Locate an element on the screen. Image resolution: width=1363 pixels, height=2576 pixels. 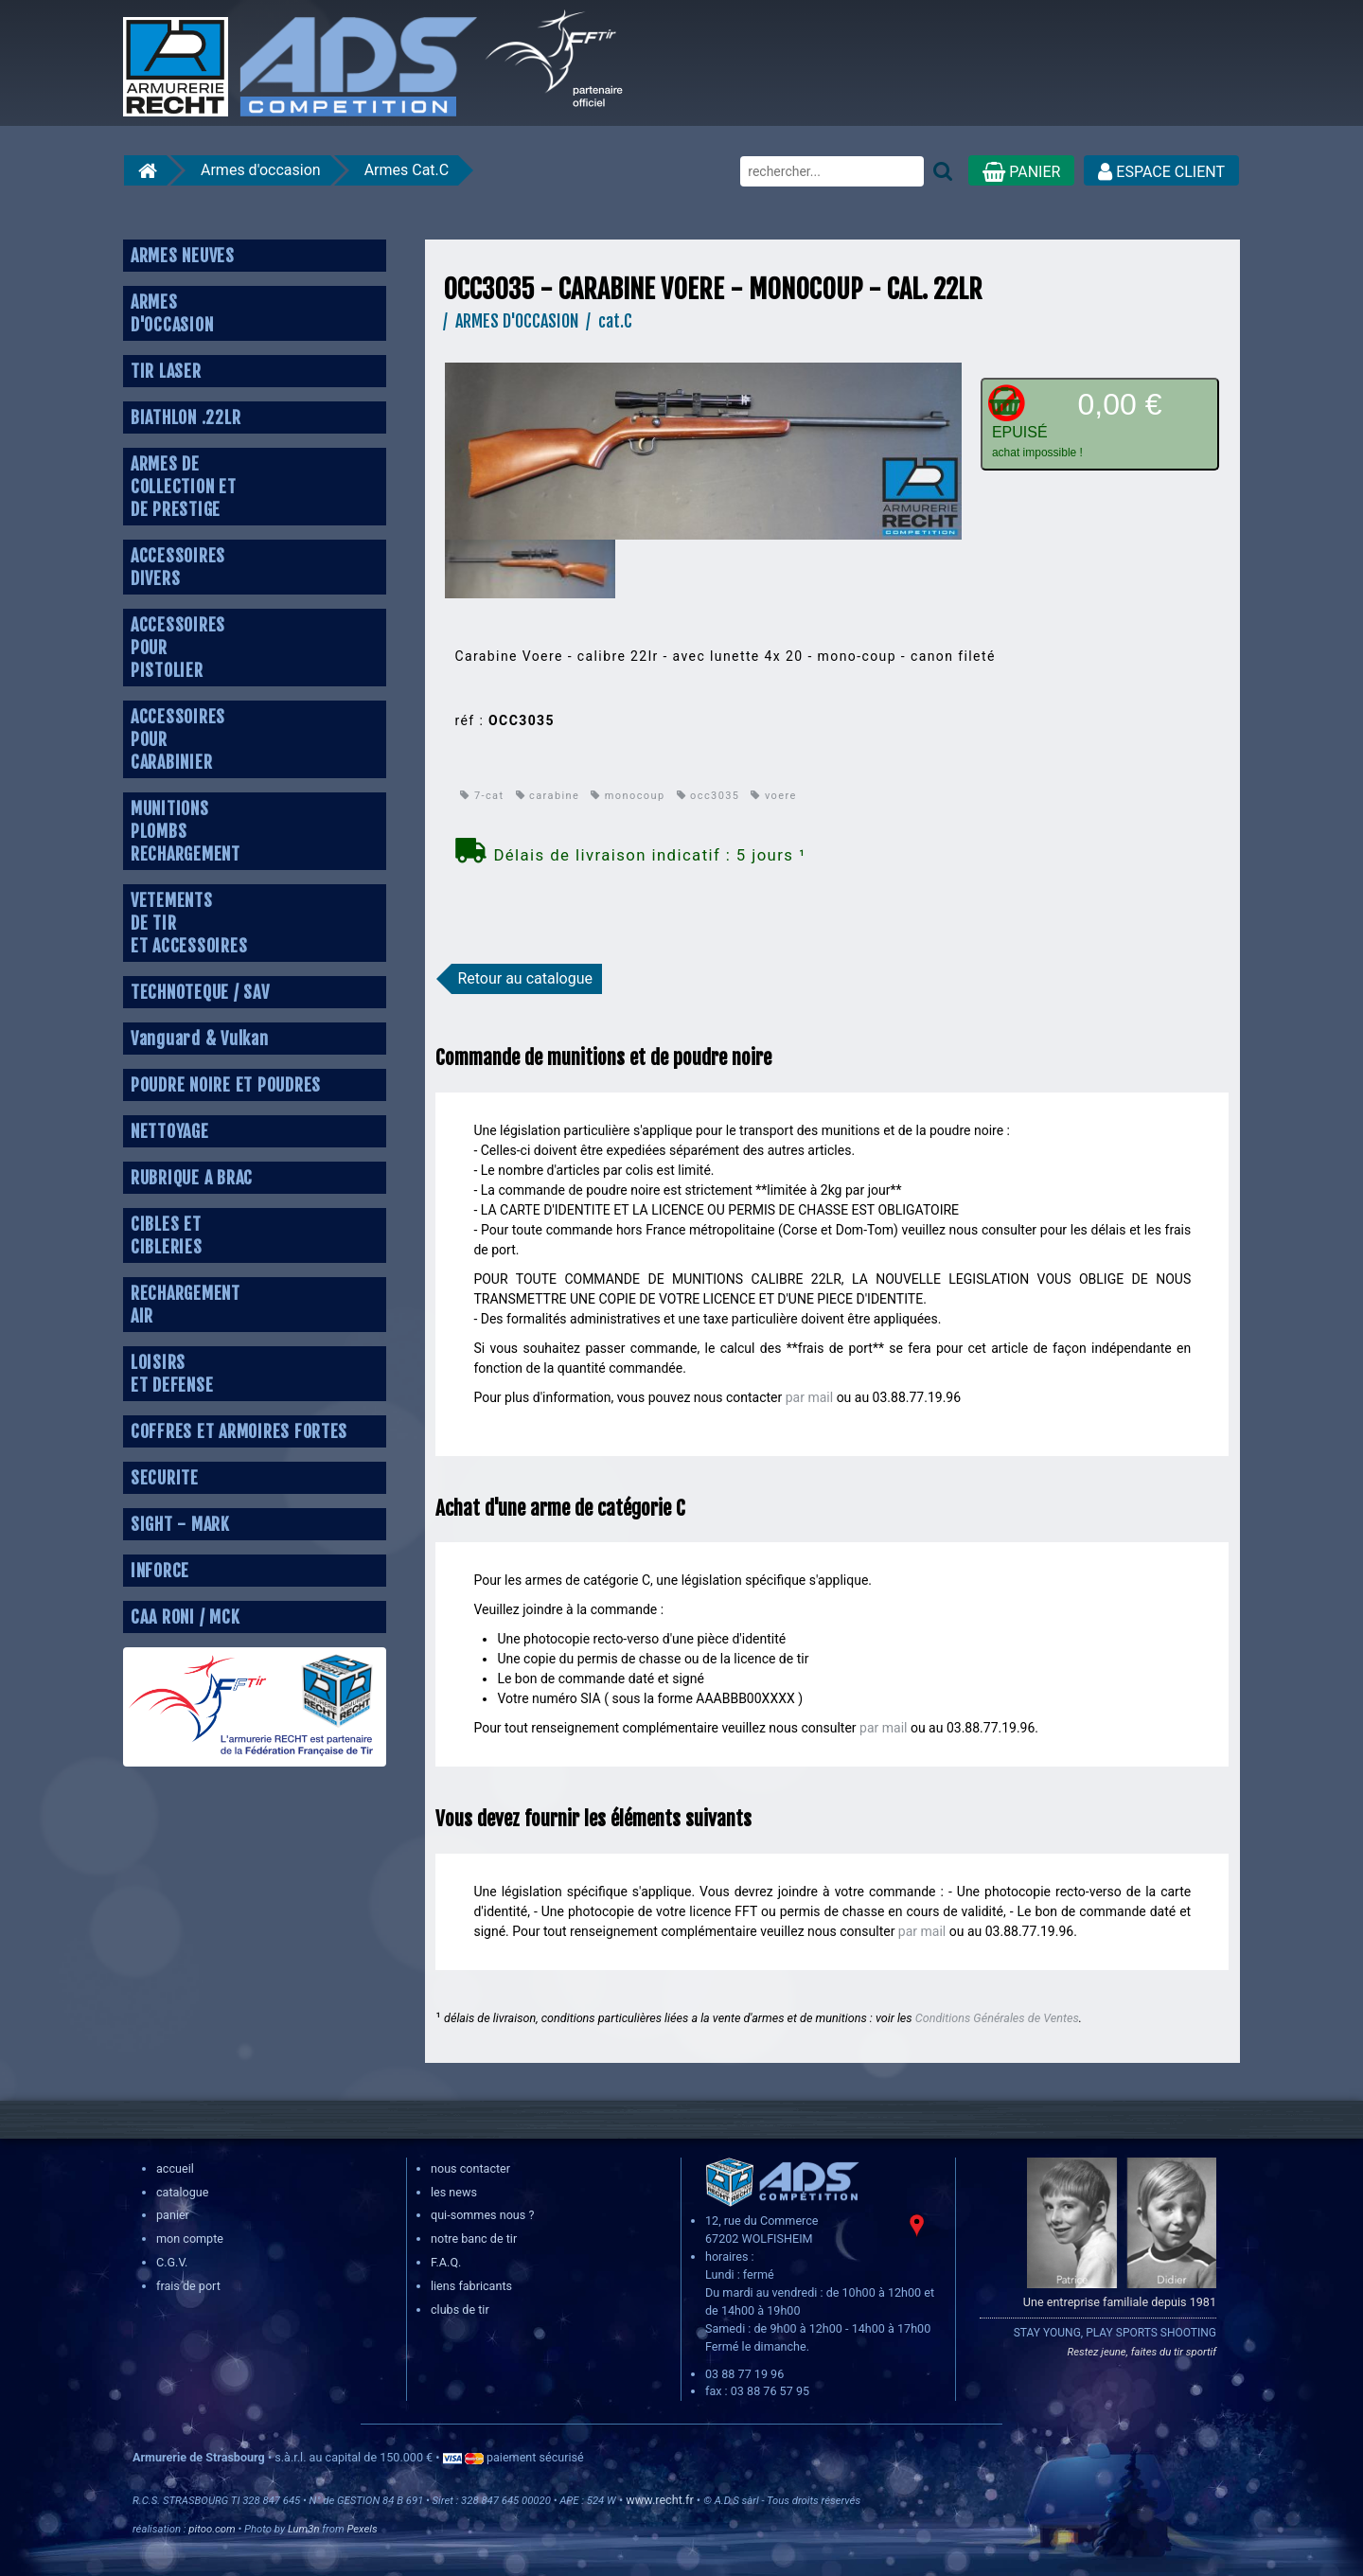
ESPACE CLIENT is located at coordinates (1161, 172).